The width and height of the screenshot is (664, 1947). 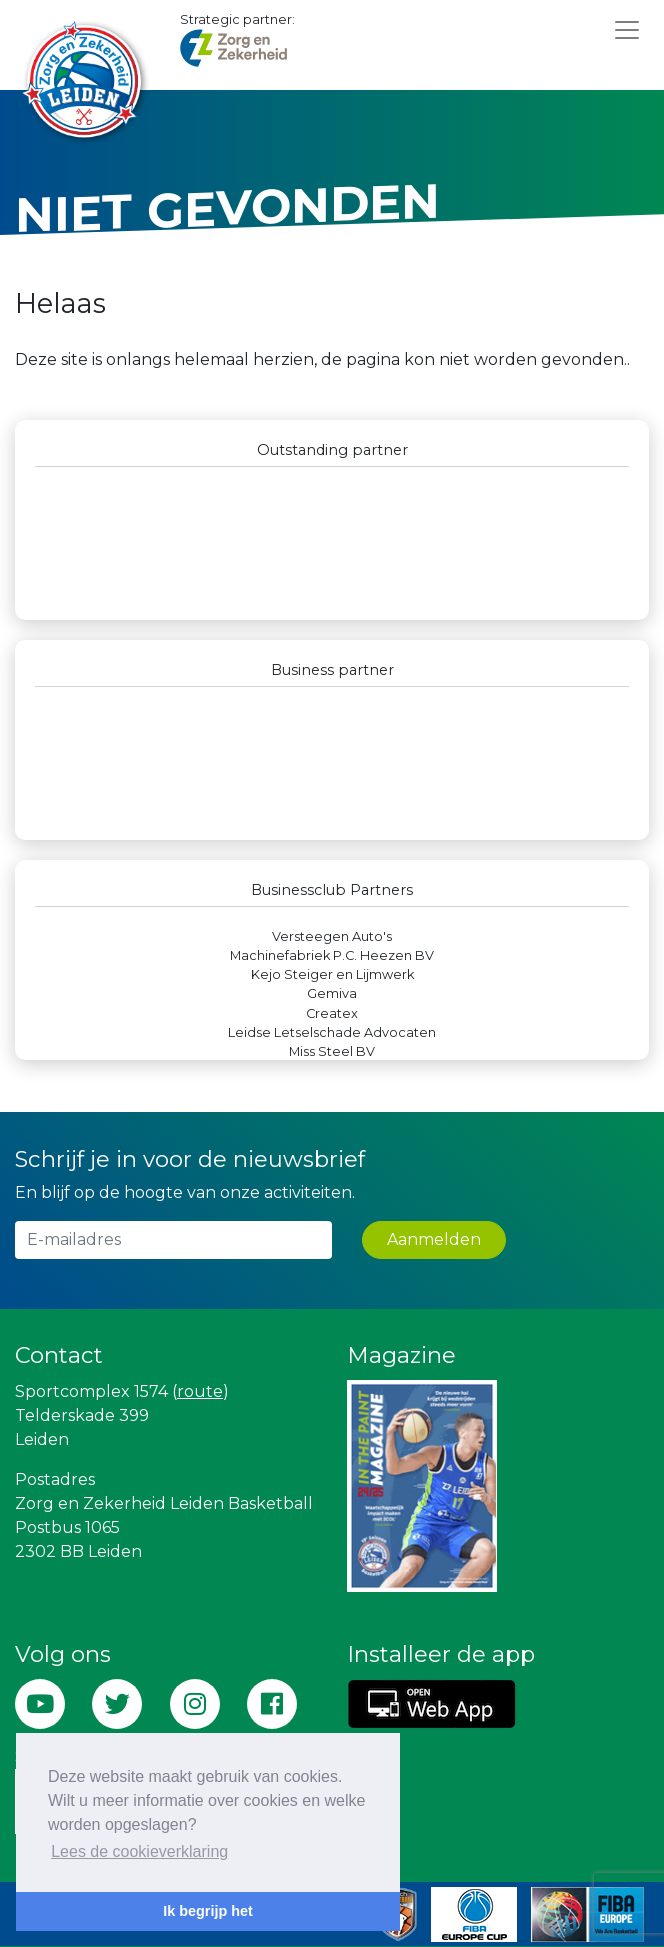 I want to click on Aanmelden, so click(x=434, y=1239).